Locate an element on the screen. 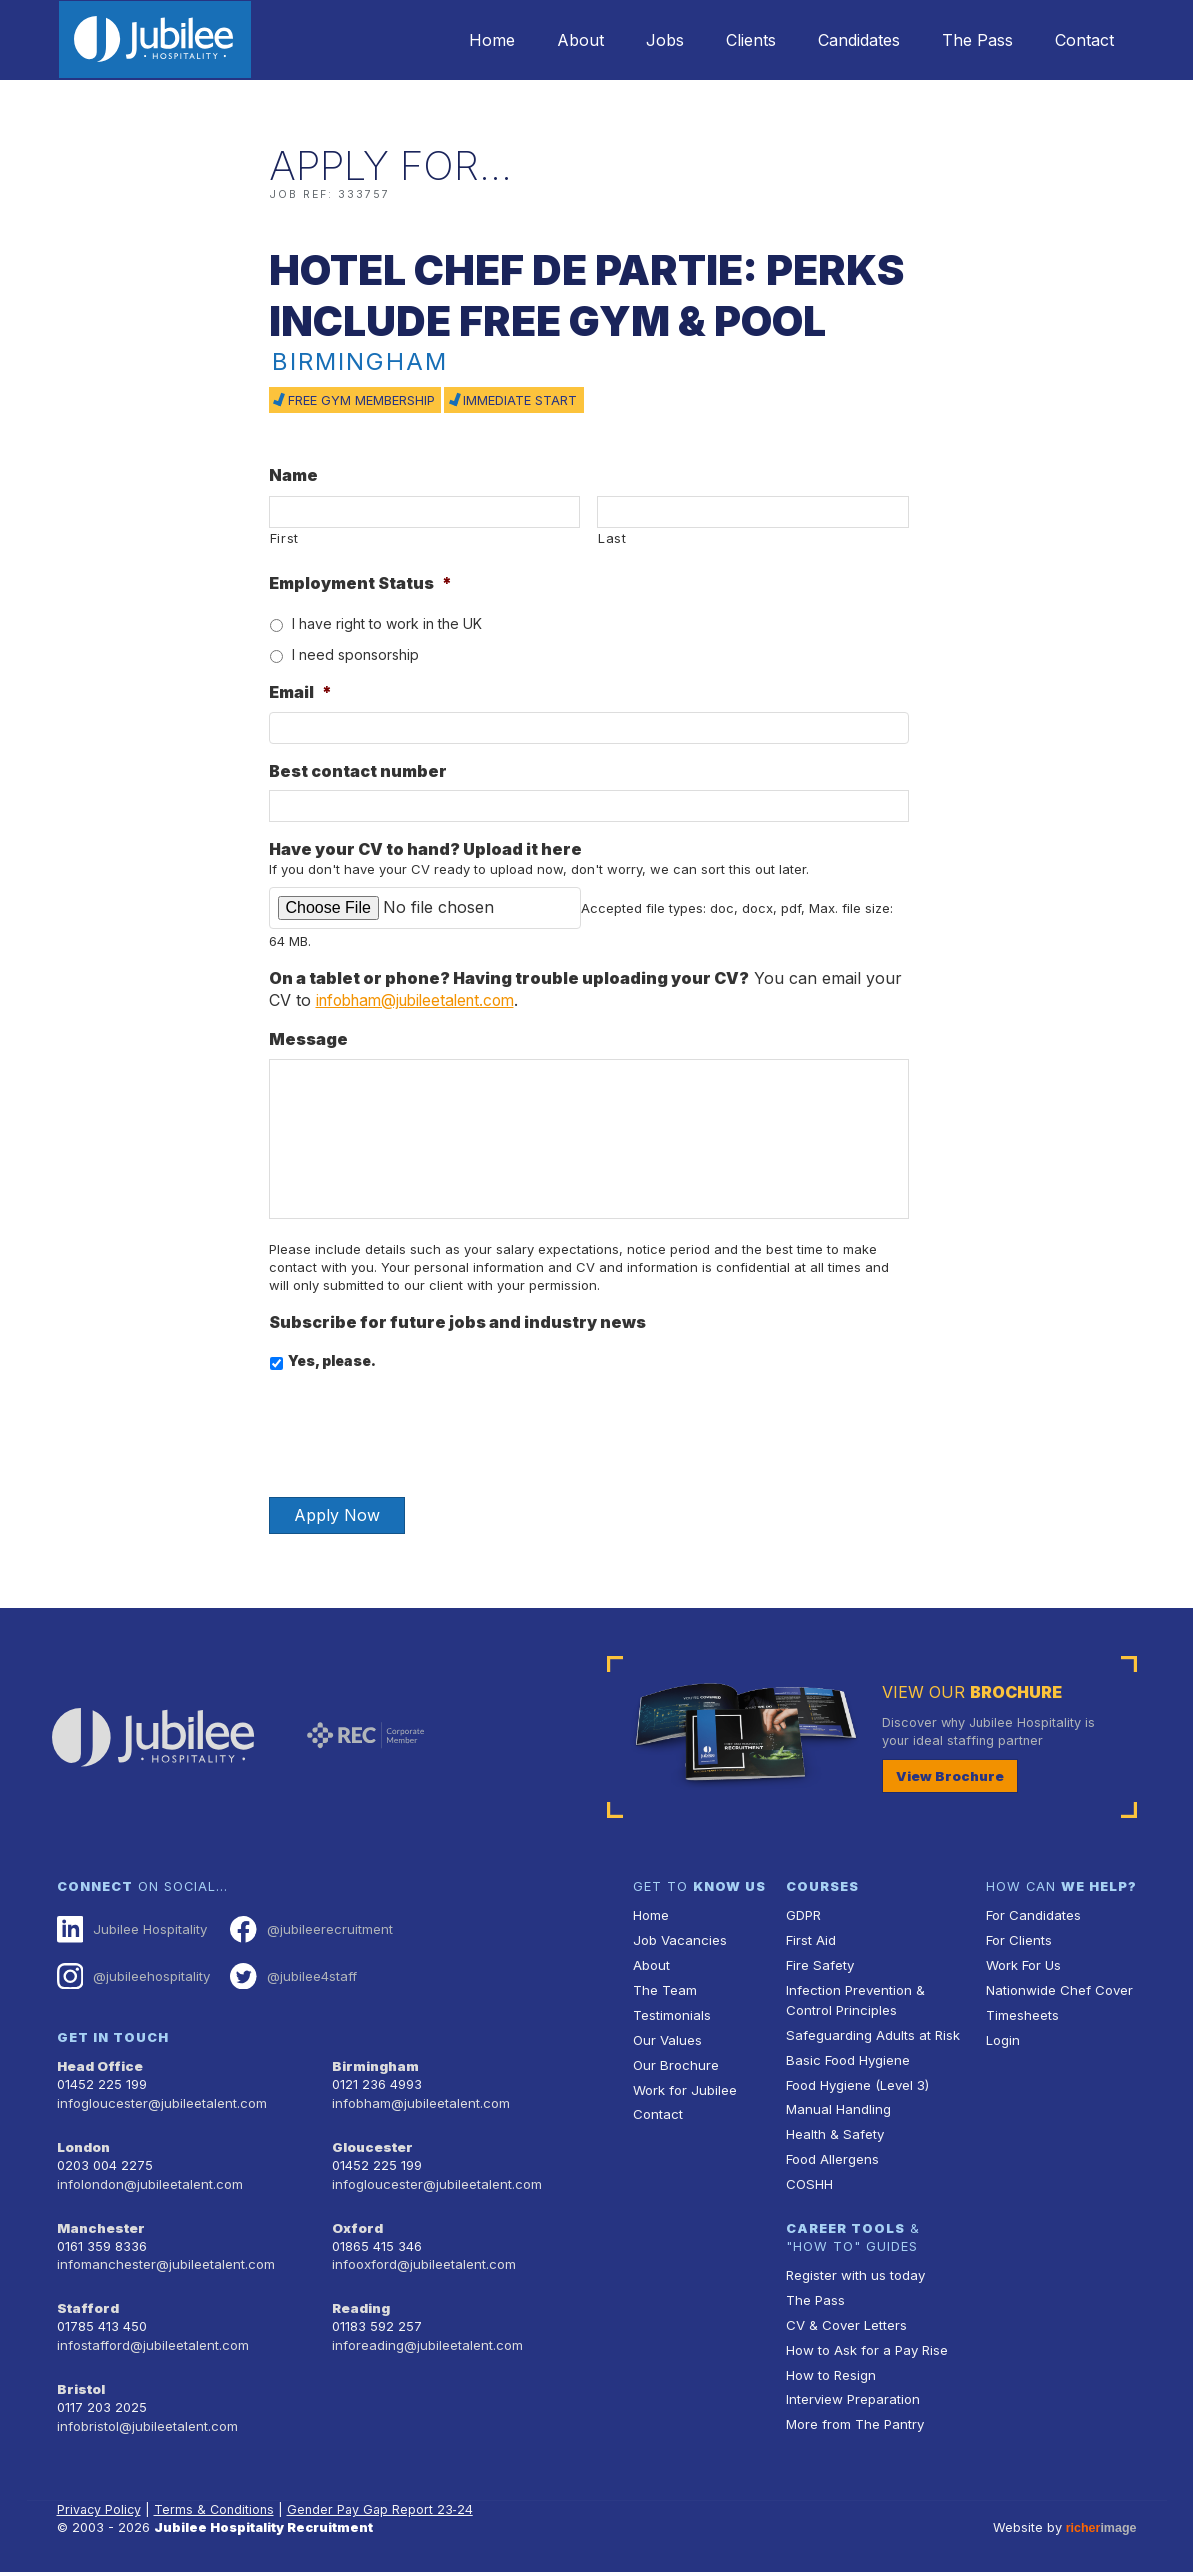 The image size is (1193, 2572). Stafford is located at coordinates (86, 2299).